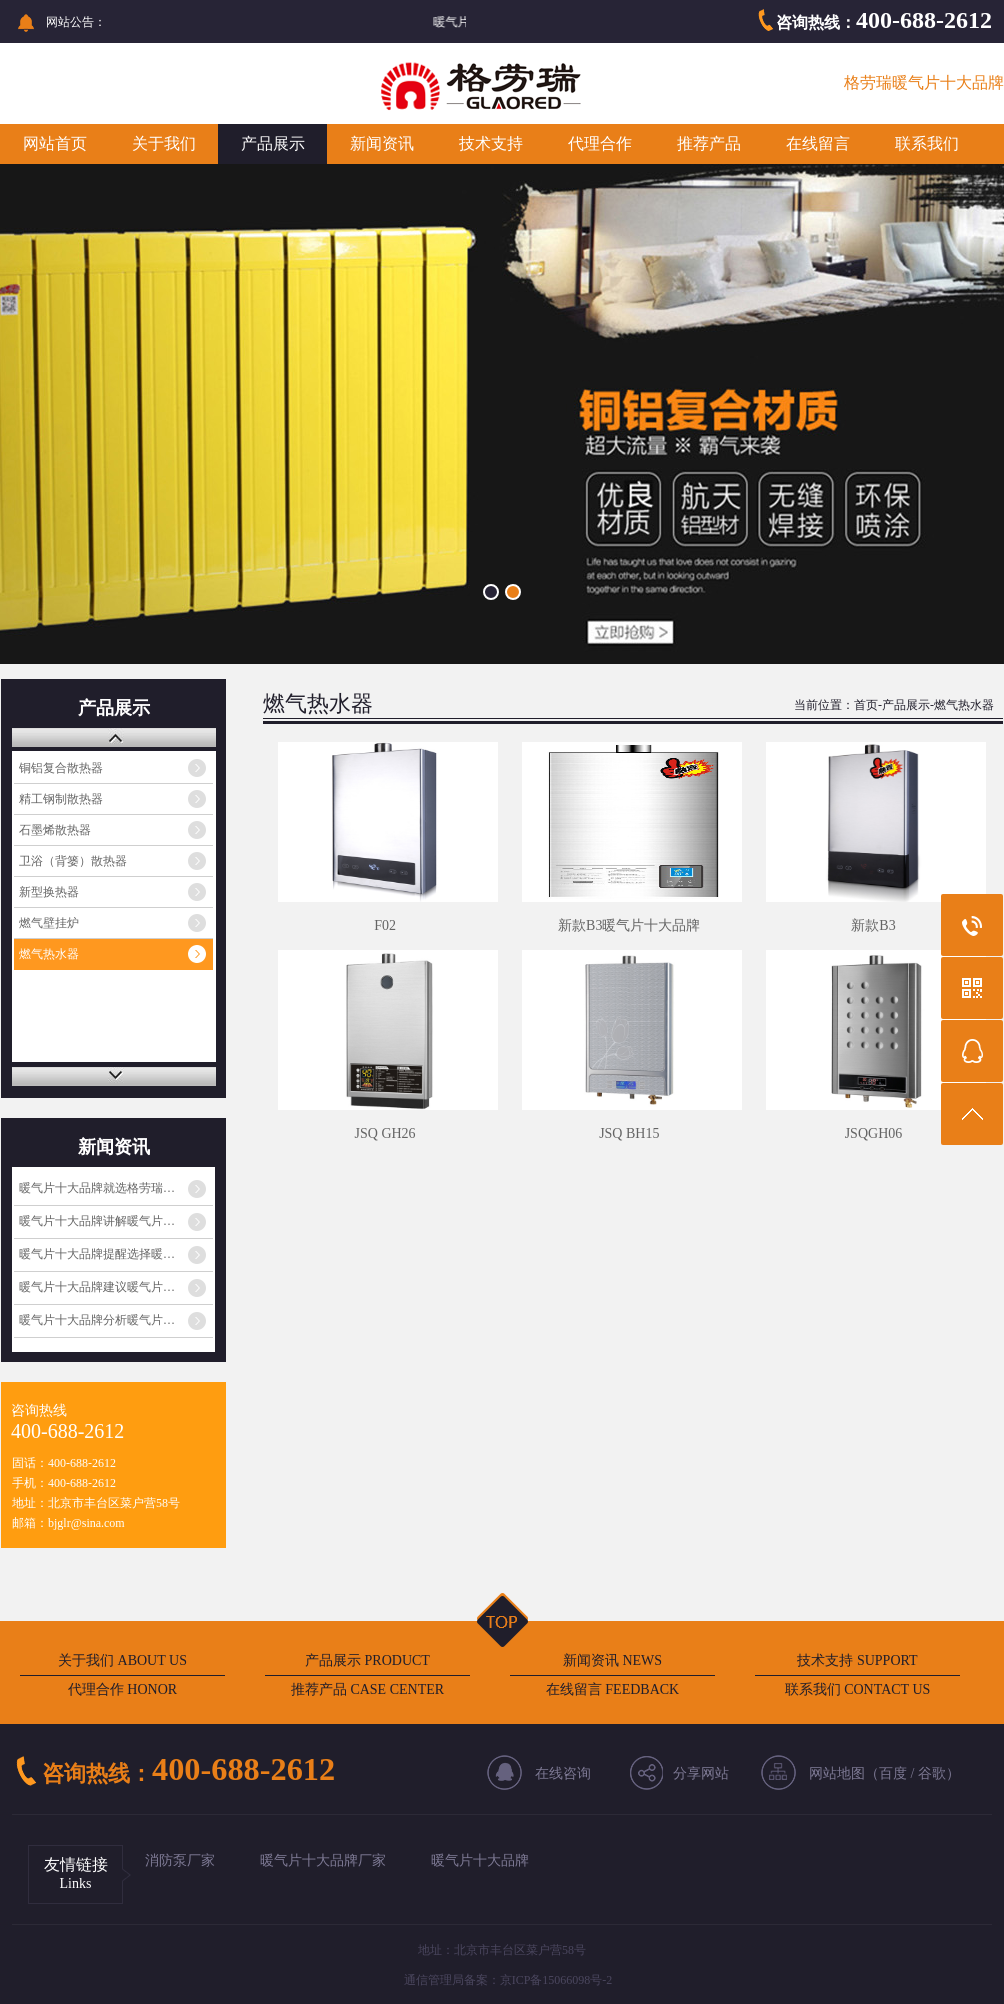 The width and height of the screenshot is (1004, 2004). Describe the element at coordinates (629, 1133) in the screenshot. I see `JSQ BH15` at that location.